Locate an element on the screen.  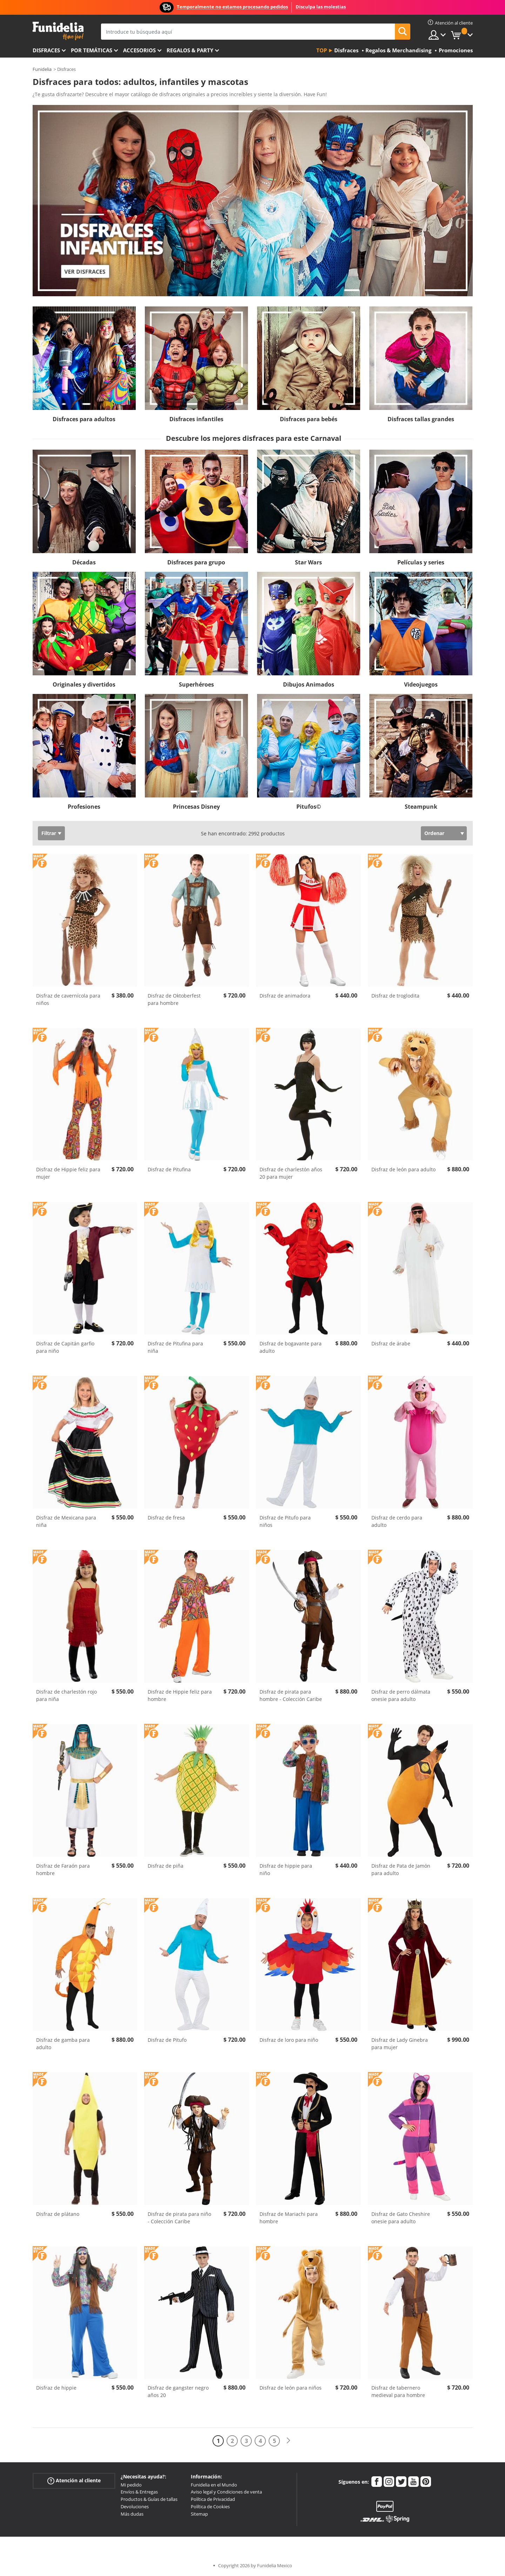
Disfraz de pirata para niño - Colección Caribe is located at coordinates (179, 2218).